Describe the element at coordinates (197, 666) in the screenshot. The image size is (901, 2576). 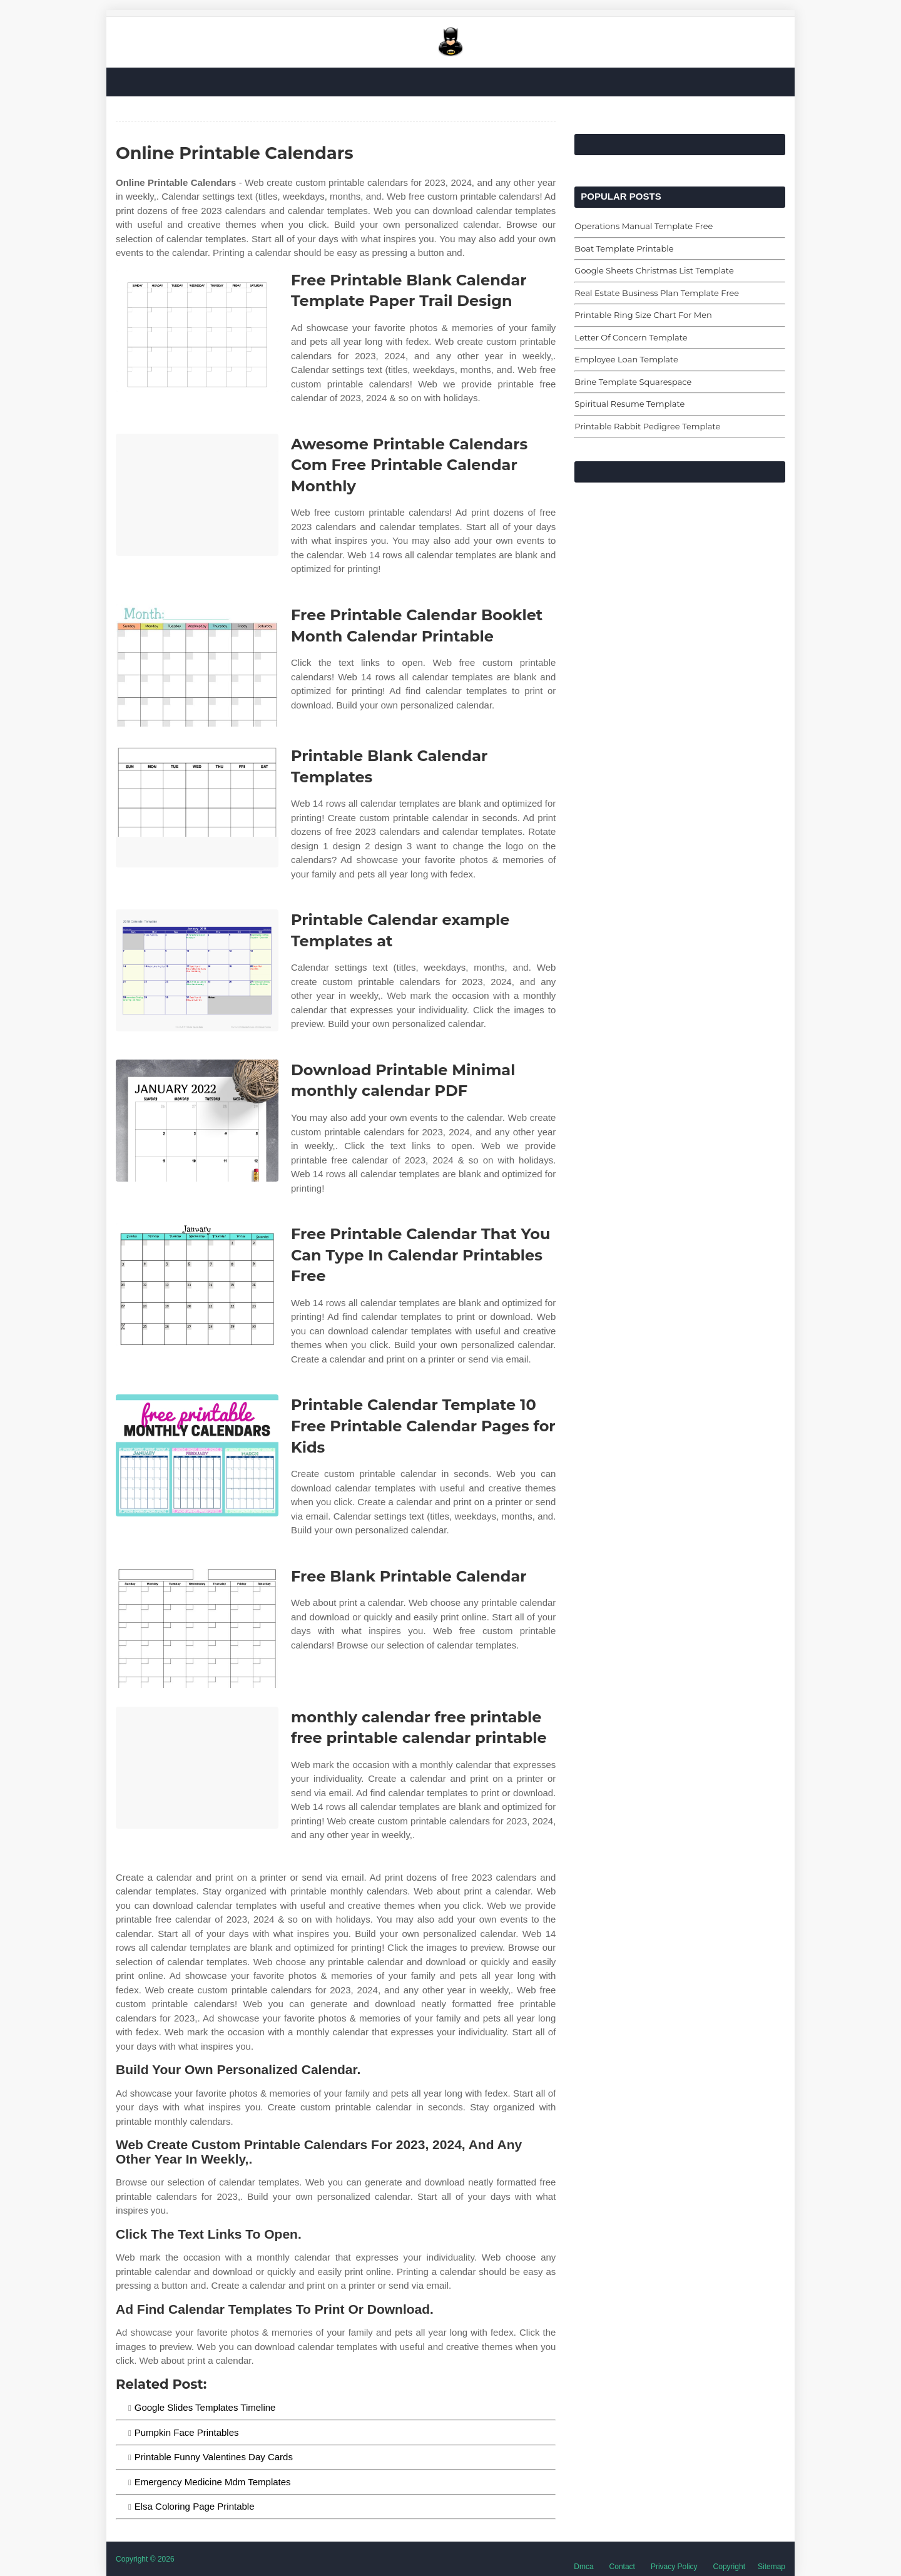
I see `[Images For Free Printable Calendar Booklet Month Calendar Printable]` at that location.